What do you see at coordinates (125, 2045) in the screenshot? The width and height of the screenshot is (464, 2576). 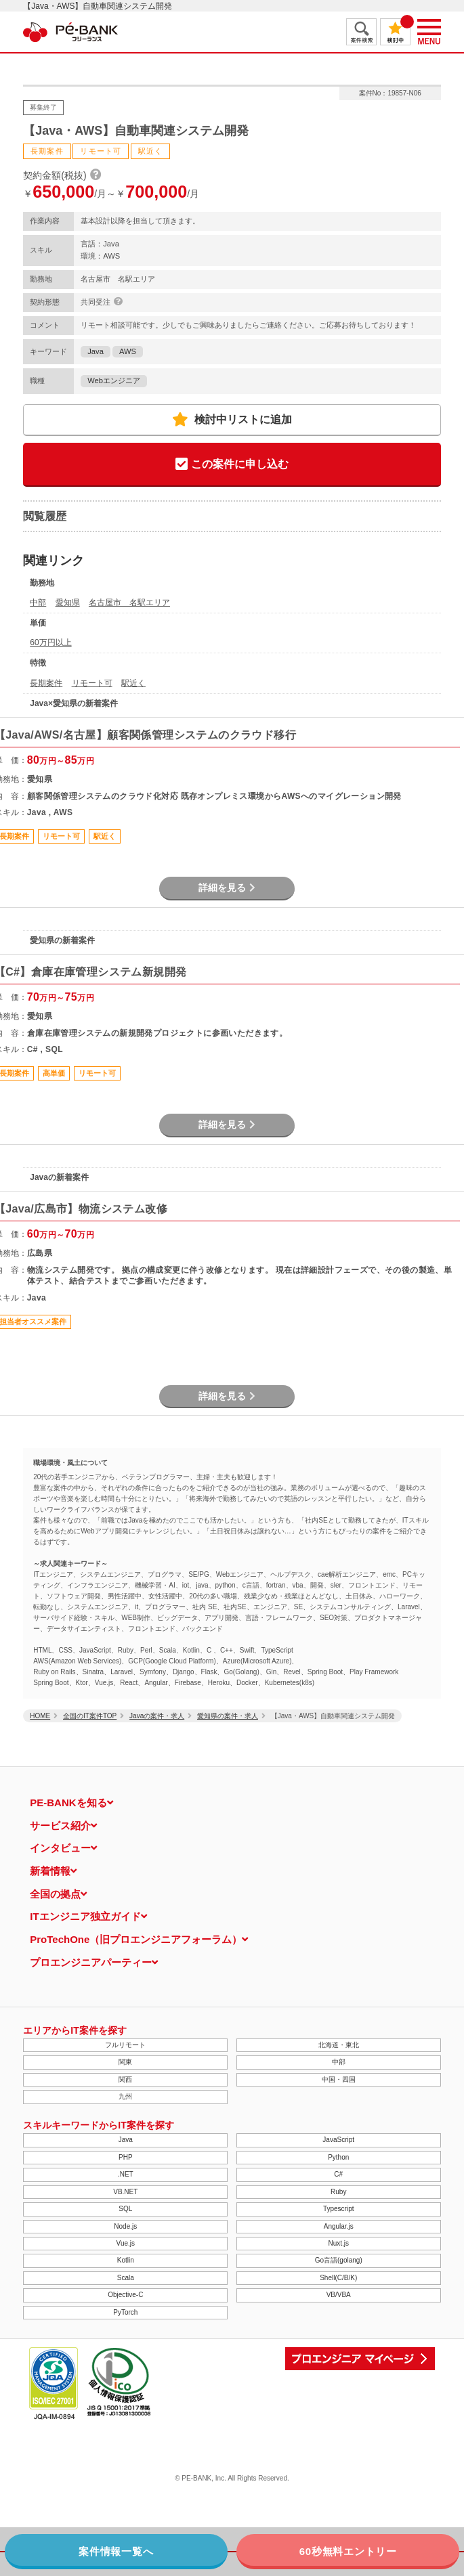 I see `フルリモート` at bounding box center [125, 2045].